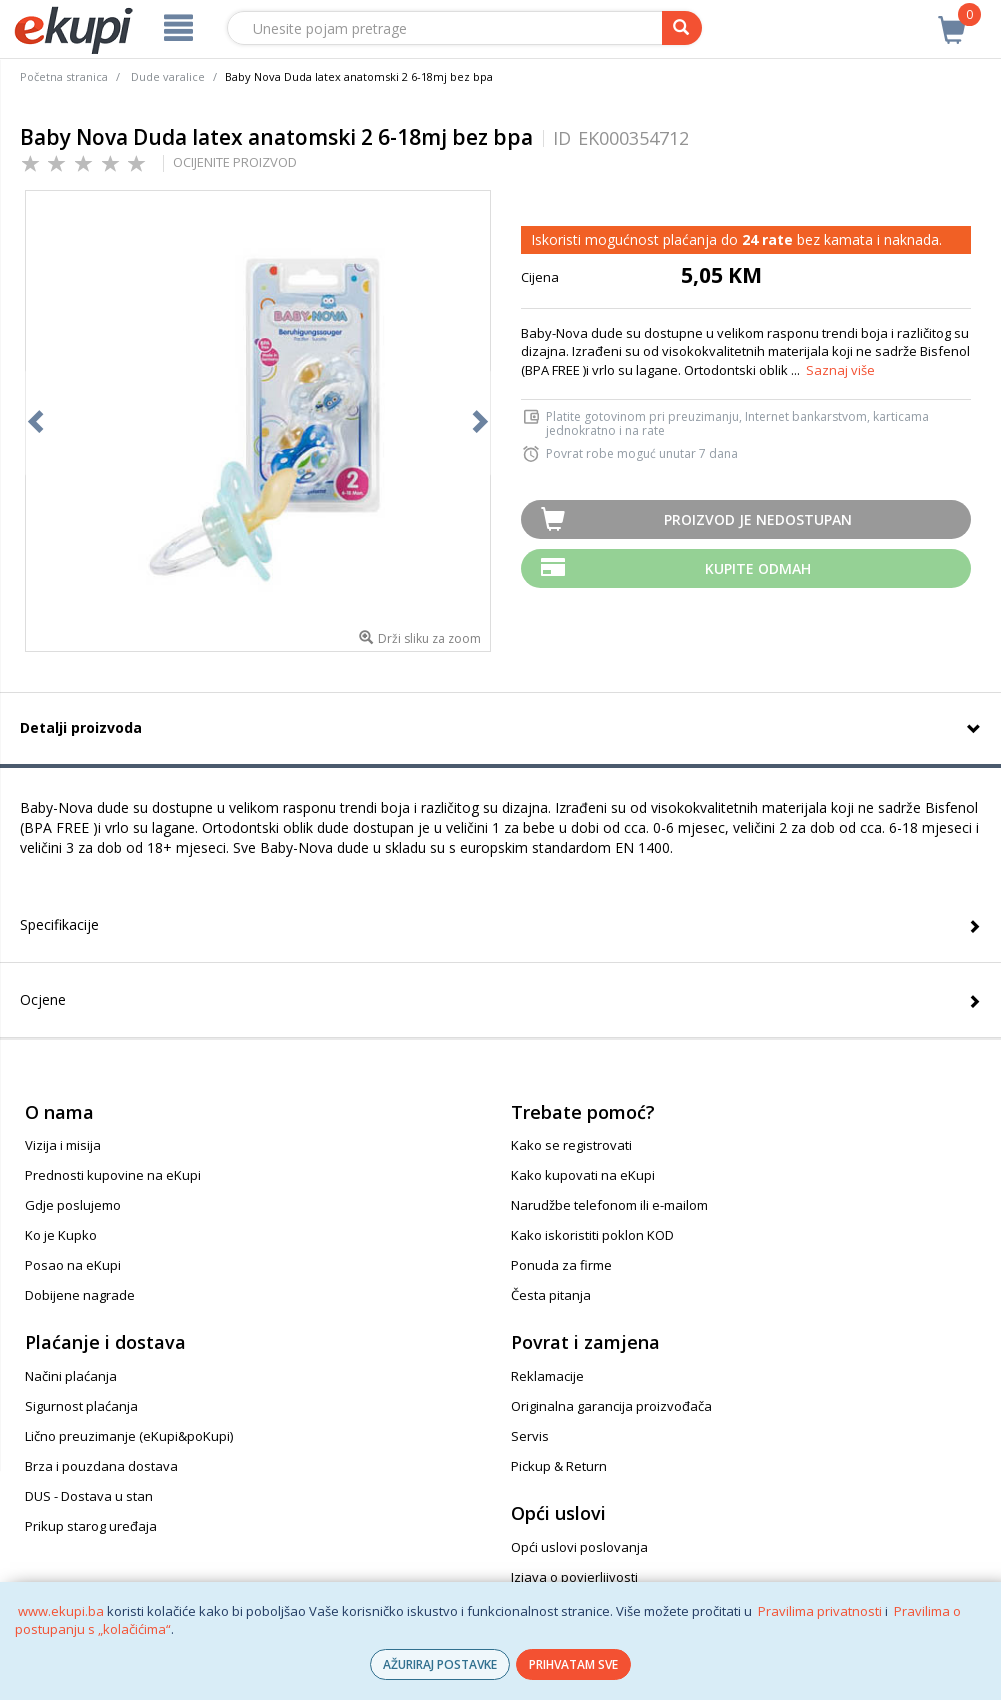 The height and width of the screenshot is (1700, 1001). What do you see at coordinates (611, 1406) in the screenshot?
I see `Originalna garancija proizvođača` at bounding box center [611, 1406].